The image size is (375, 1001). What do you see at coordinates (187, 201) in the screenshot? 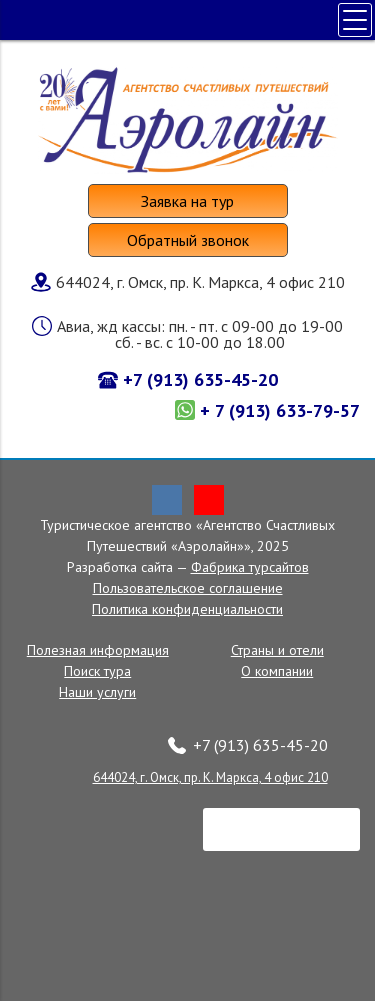
I see `Заявка на тур` at bounding box center [187, 201].